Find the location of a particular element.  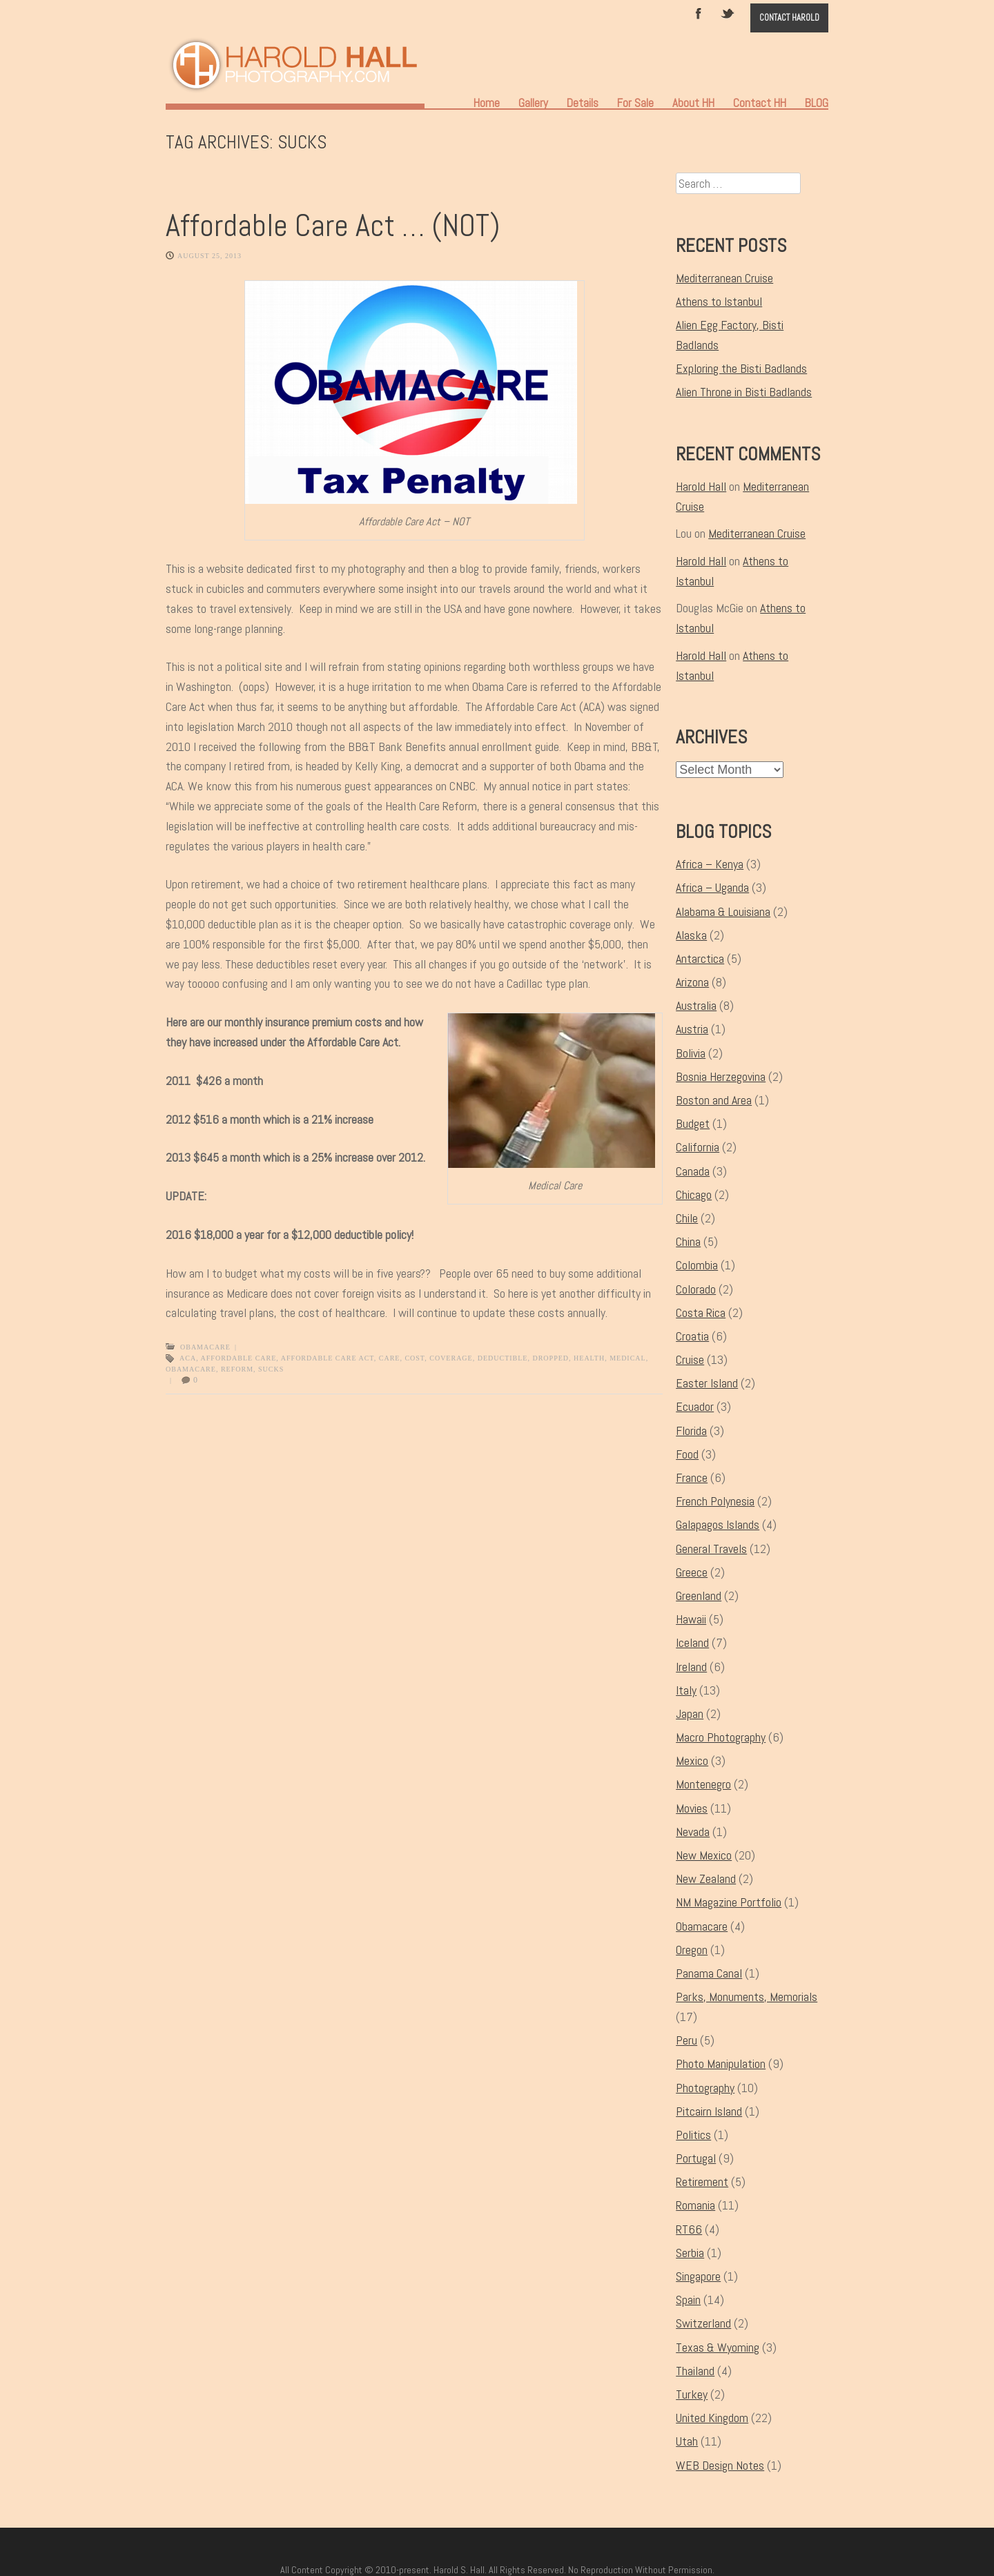

French Polynesia is located at coordinates (715, 1501).